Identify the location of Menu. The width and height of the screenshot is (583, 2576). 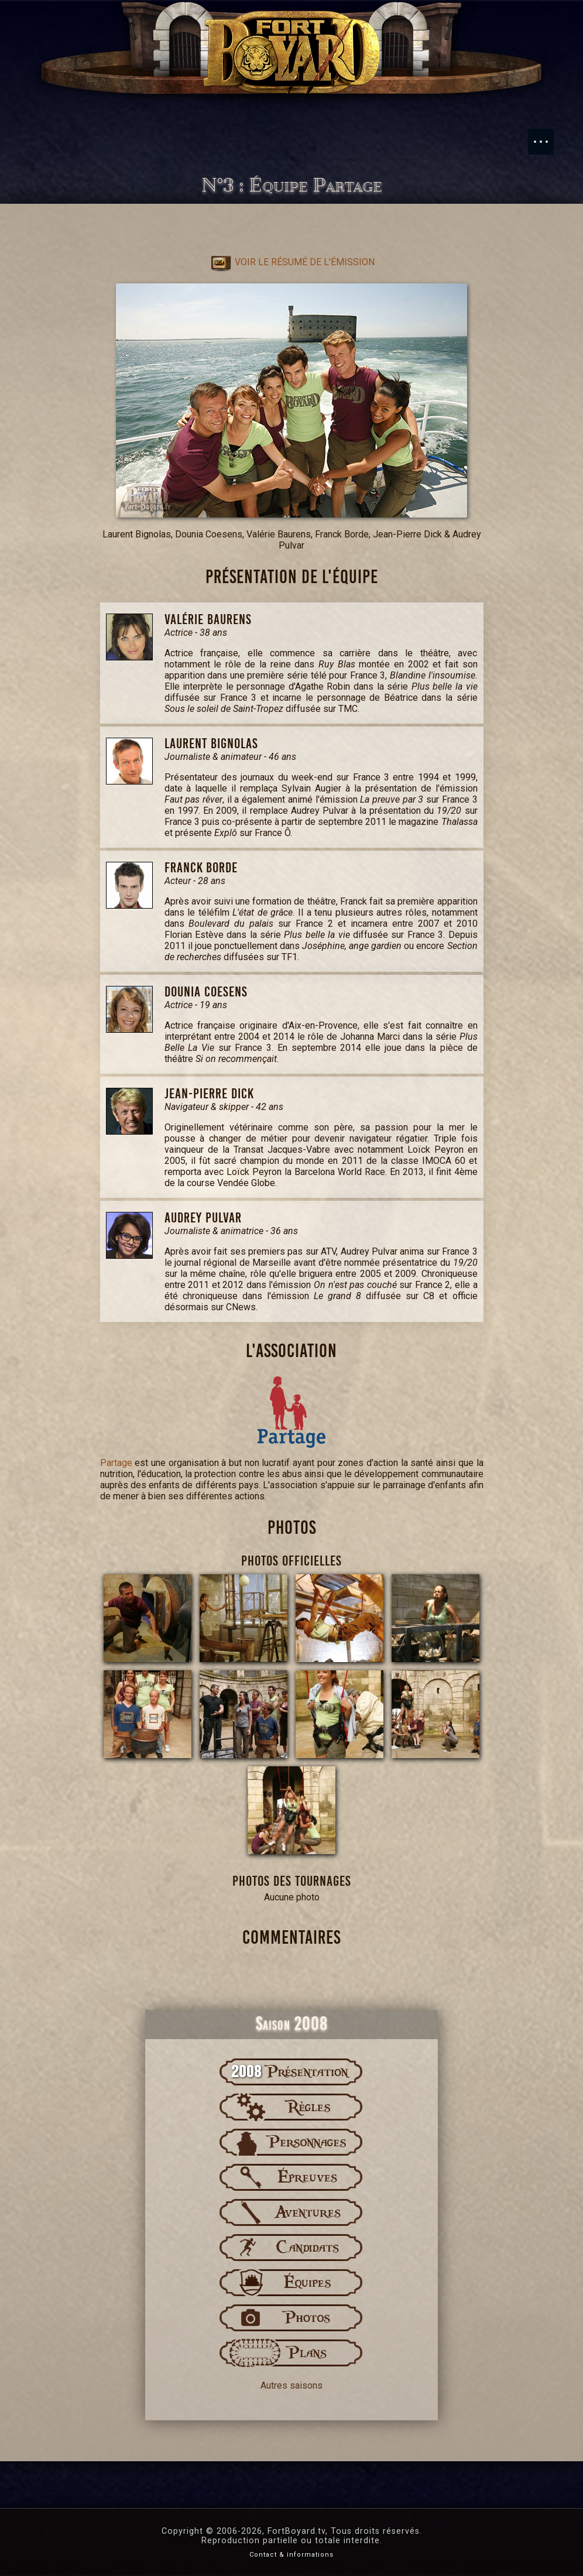
(547, 136).